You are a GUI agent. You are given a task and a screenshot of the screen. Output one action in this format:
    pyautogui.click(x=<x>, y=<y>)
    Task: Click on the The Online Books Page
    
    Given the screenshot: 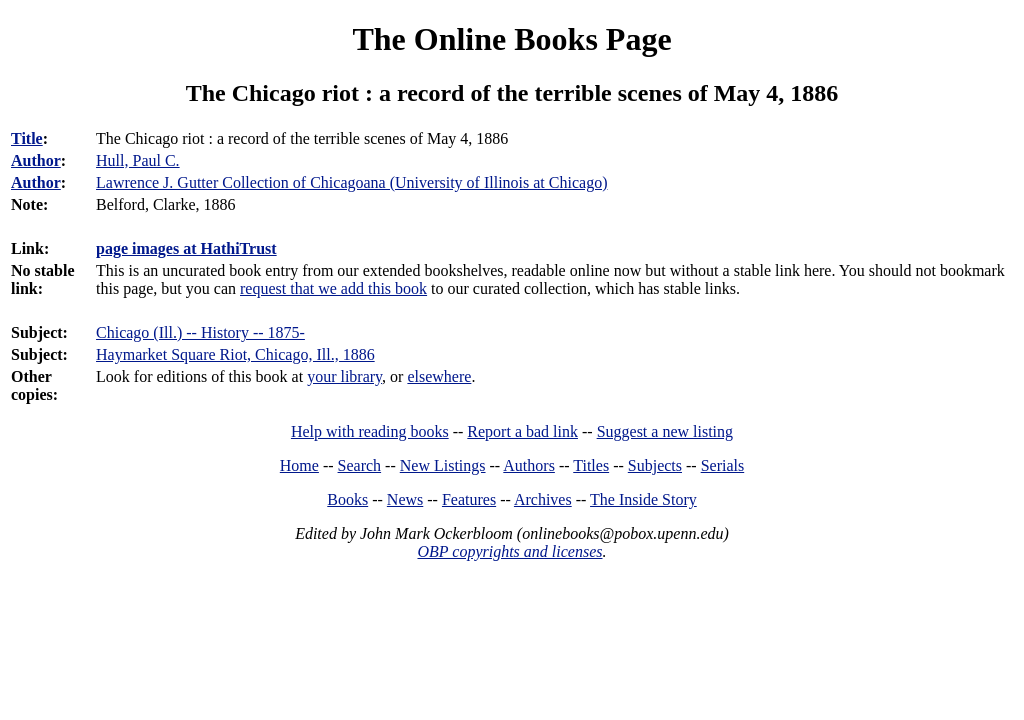 What is the action you would take?
    pyautogui.click(x=511, y=39)
    